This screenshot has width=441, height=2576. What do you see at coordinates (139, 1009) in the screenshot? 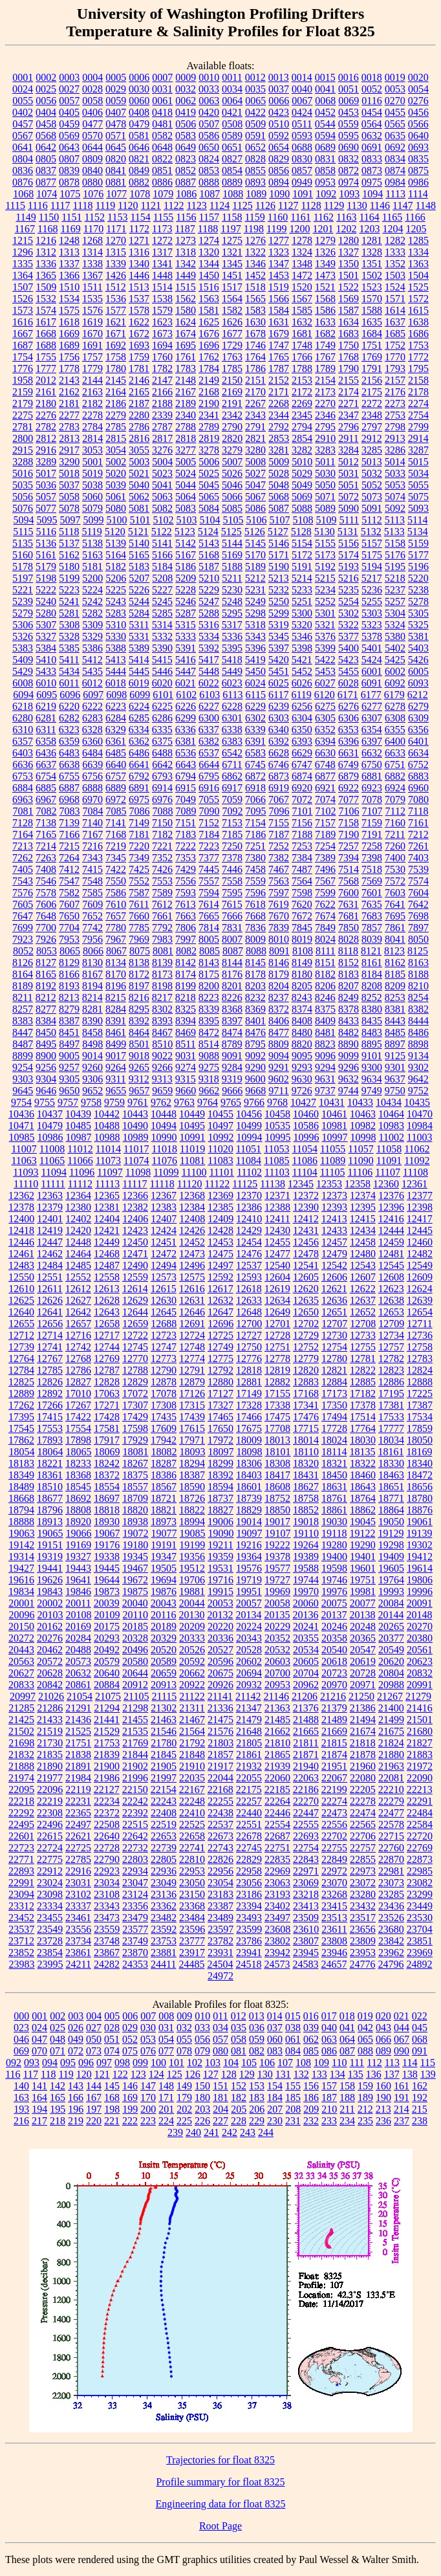
I see `8295` at bounding box center [139, 1009].